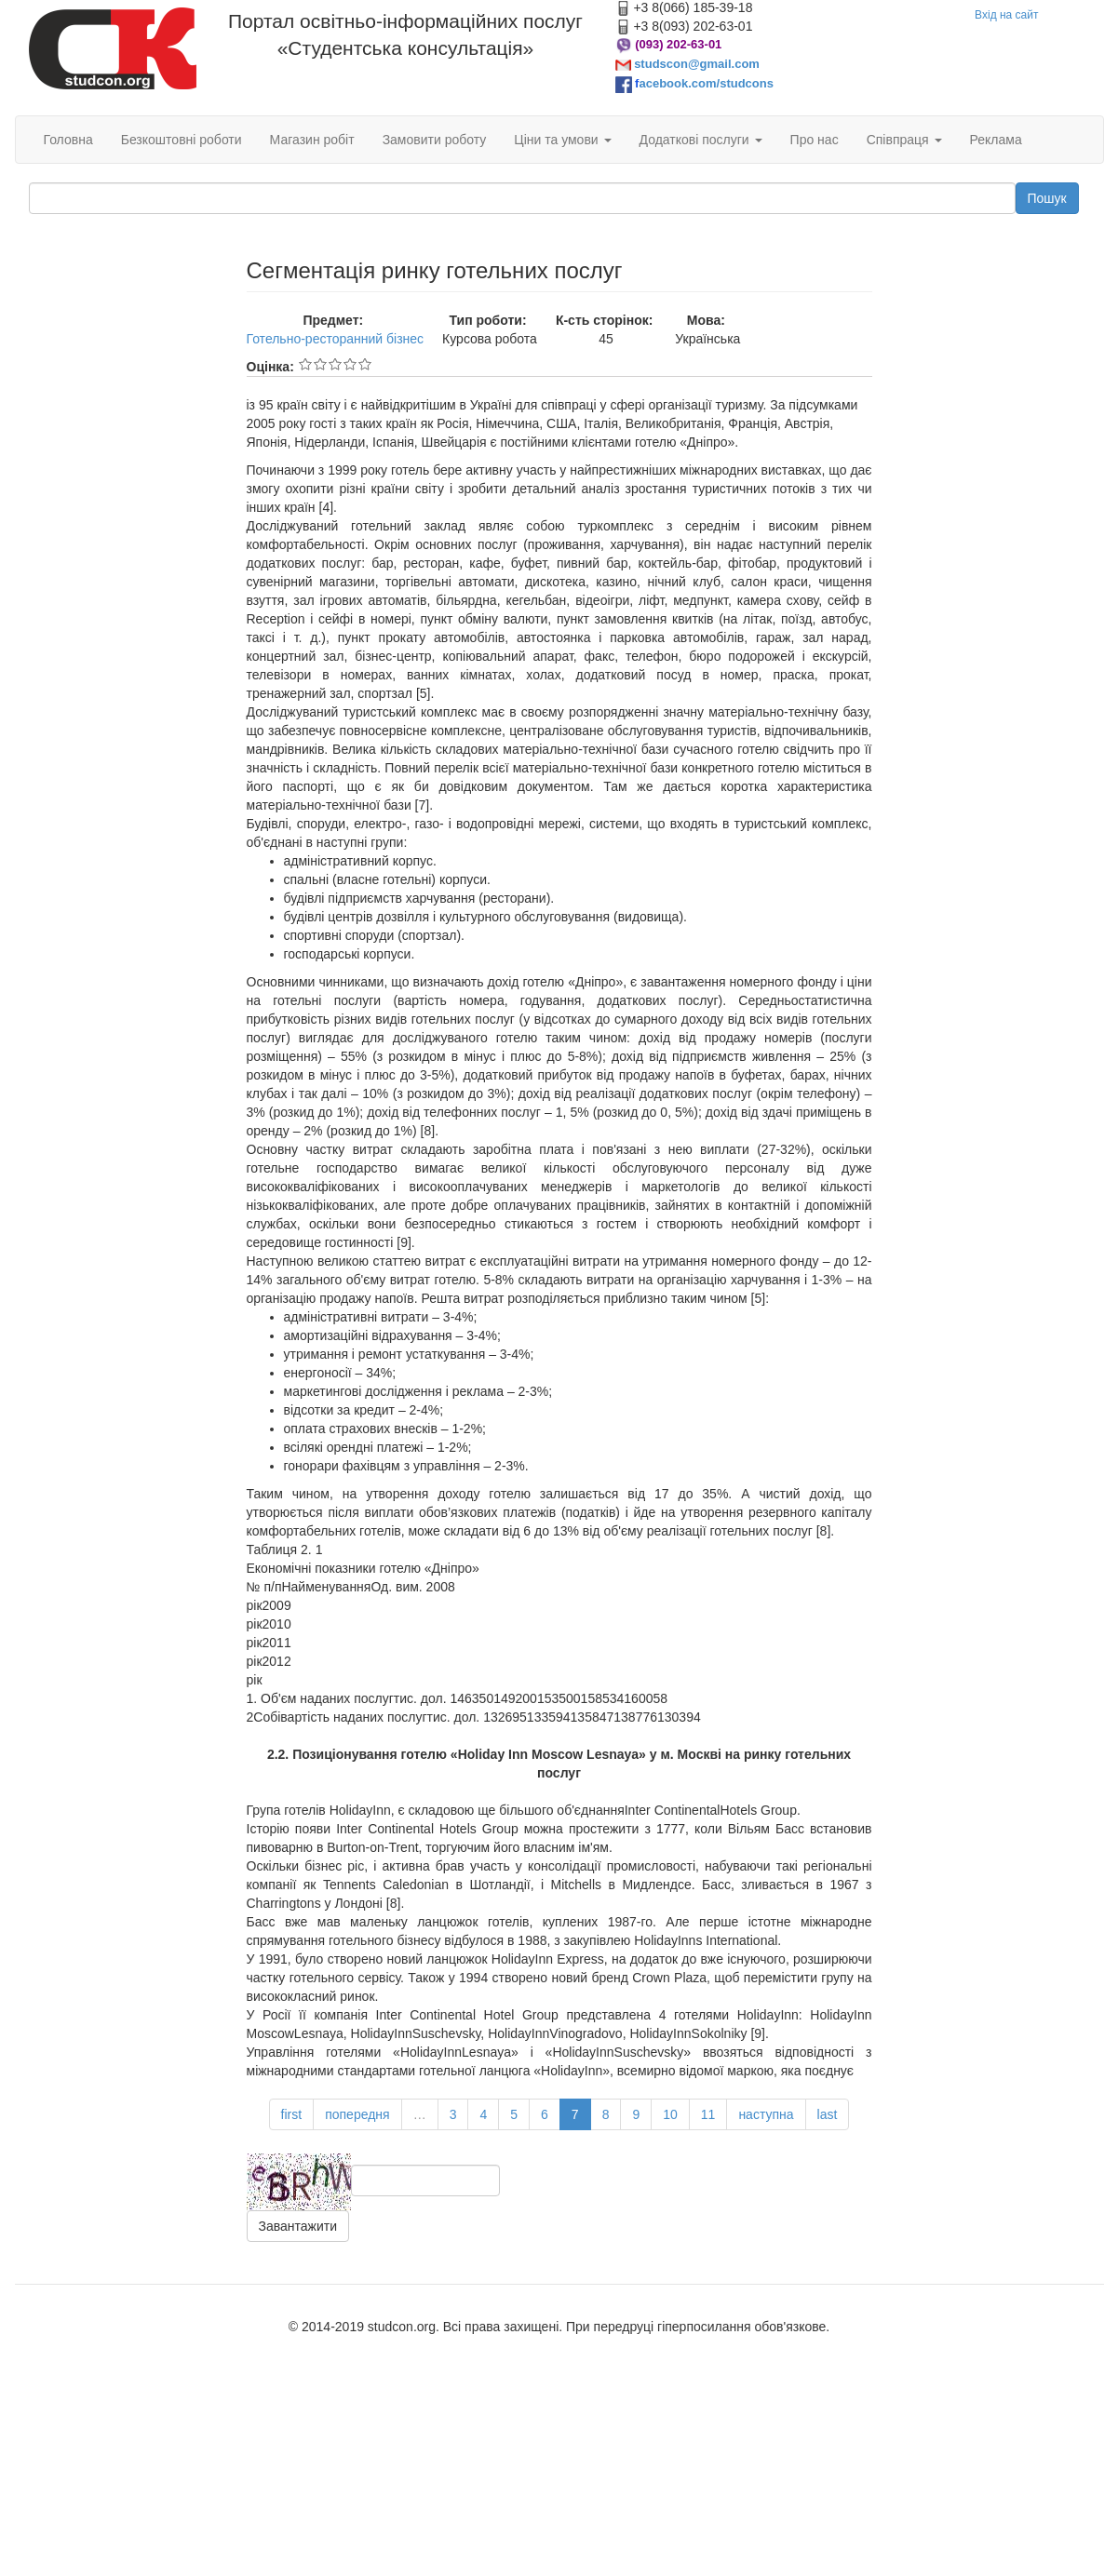 Image resolution: width=1118 pixels, height=2576 pixels. Describe the element at coordinates (827, 2114) in the screenshot. I see `last` at that location.